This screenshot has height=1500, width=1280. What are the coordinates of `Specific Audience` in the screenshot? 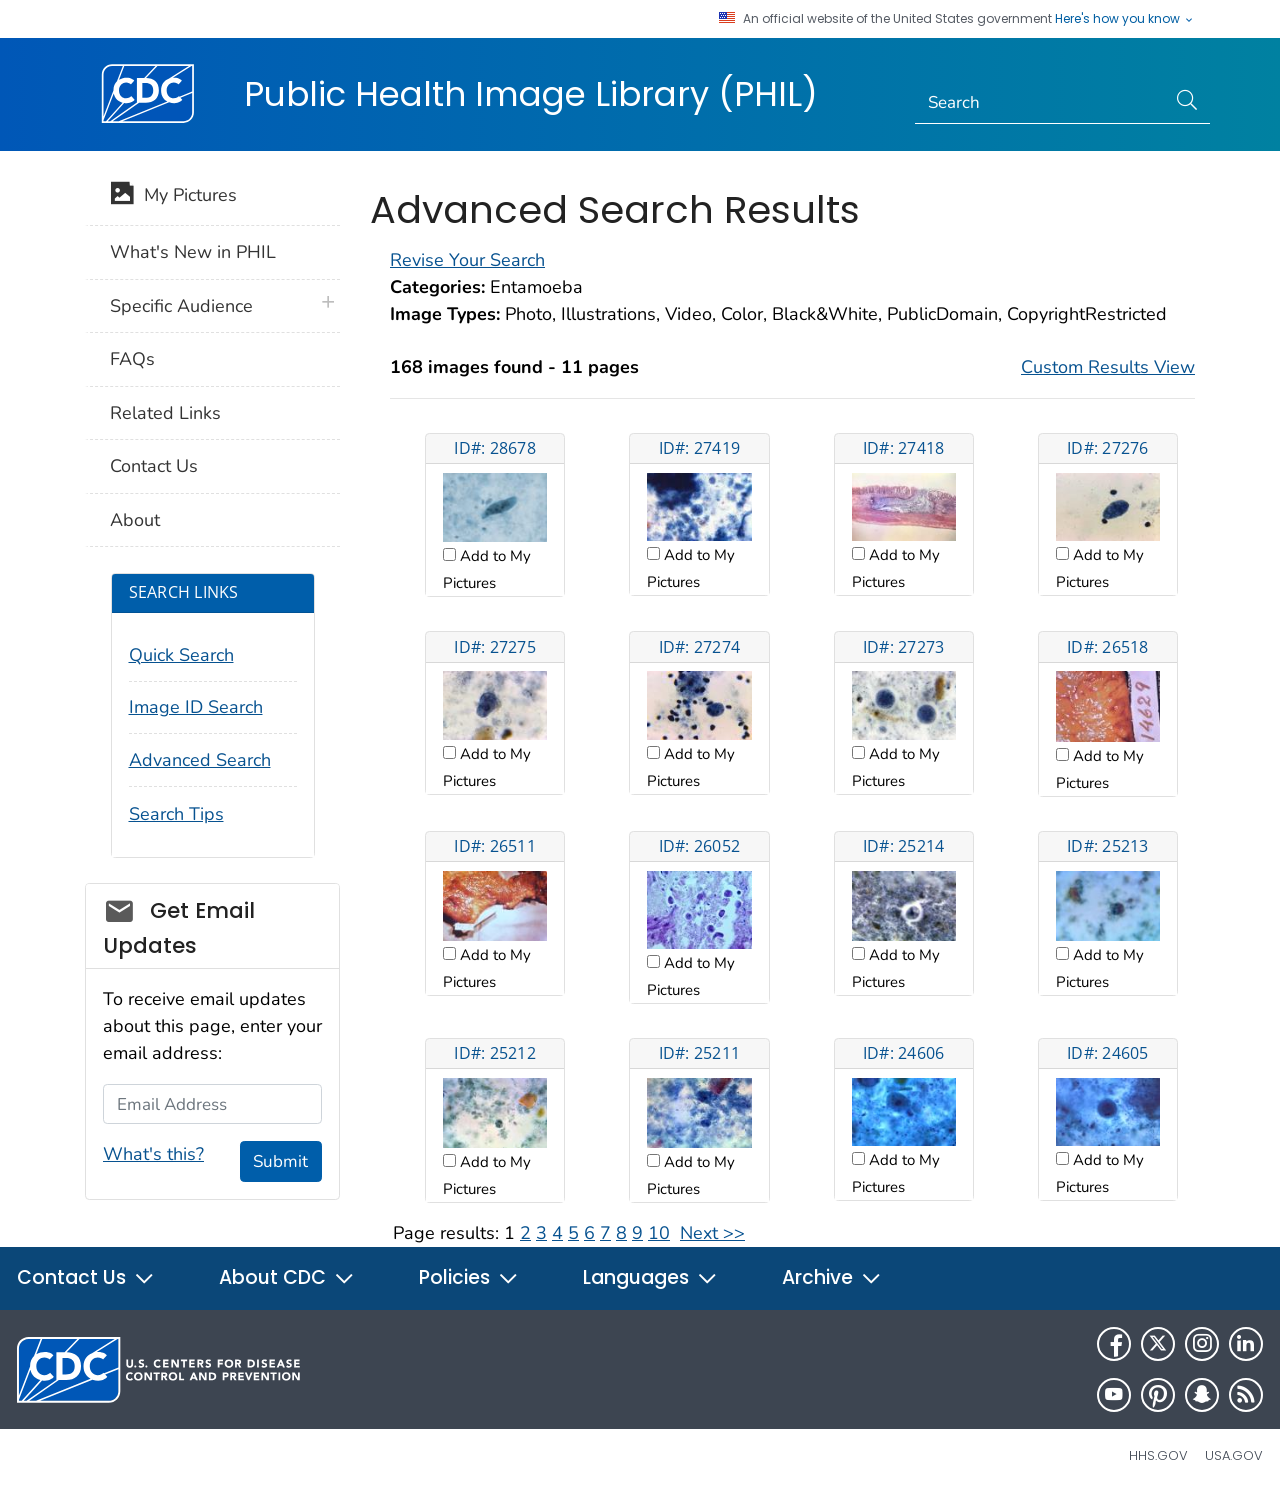 It's located at (181, 306).